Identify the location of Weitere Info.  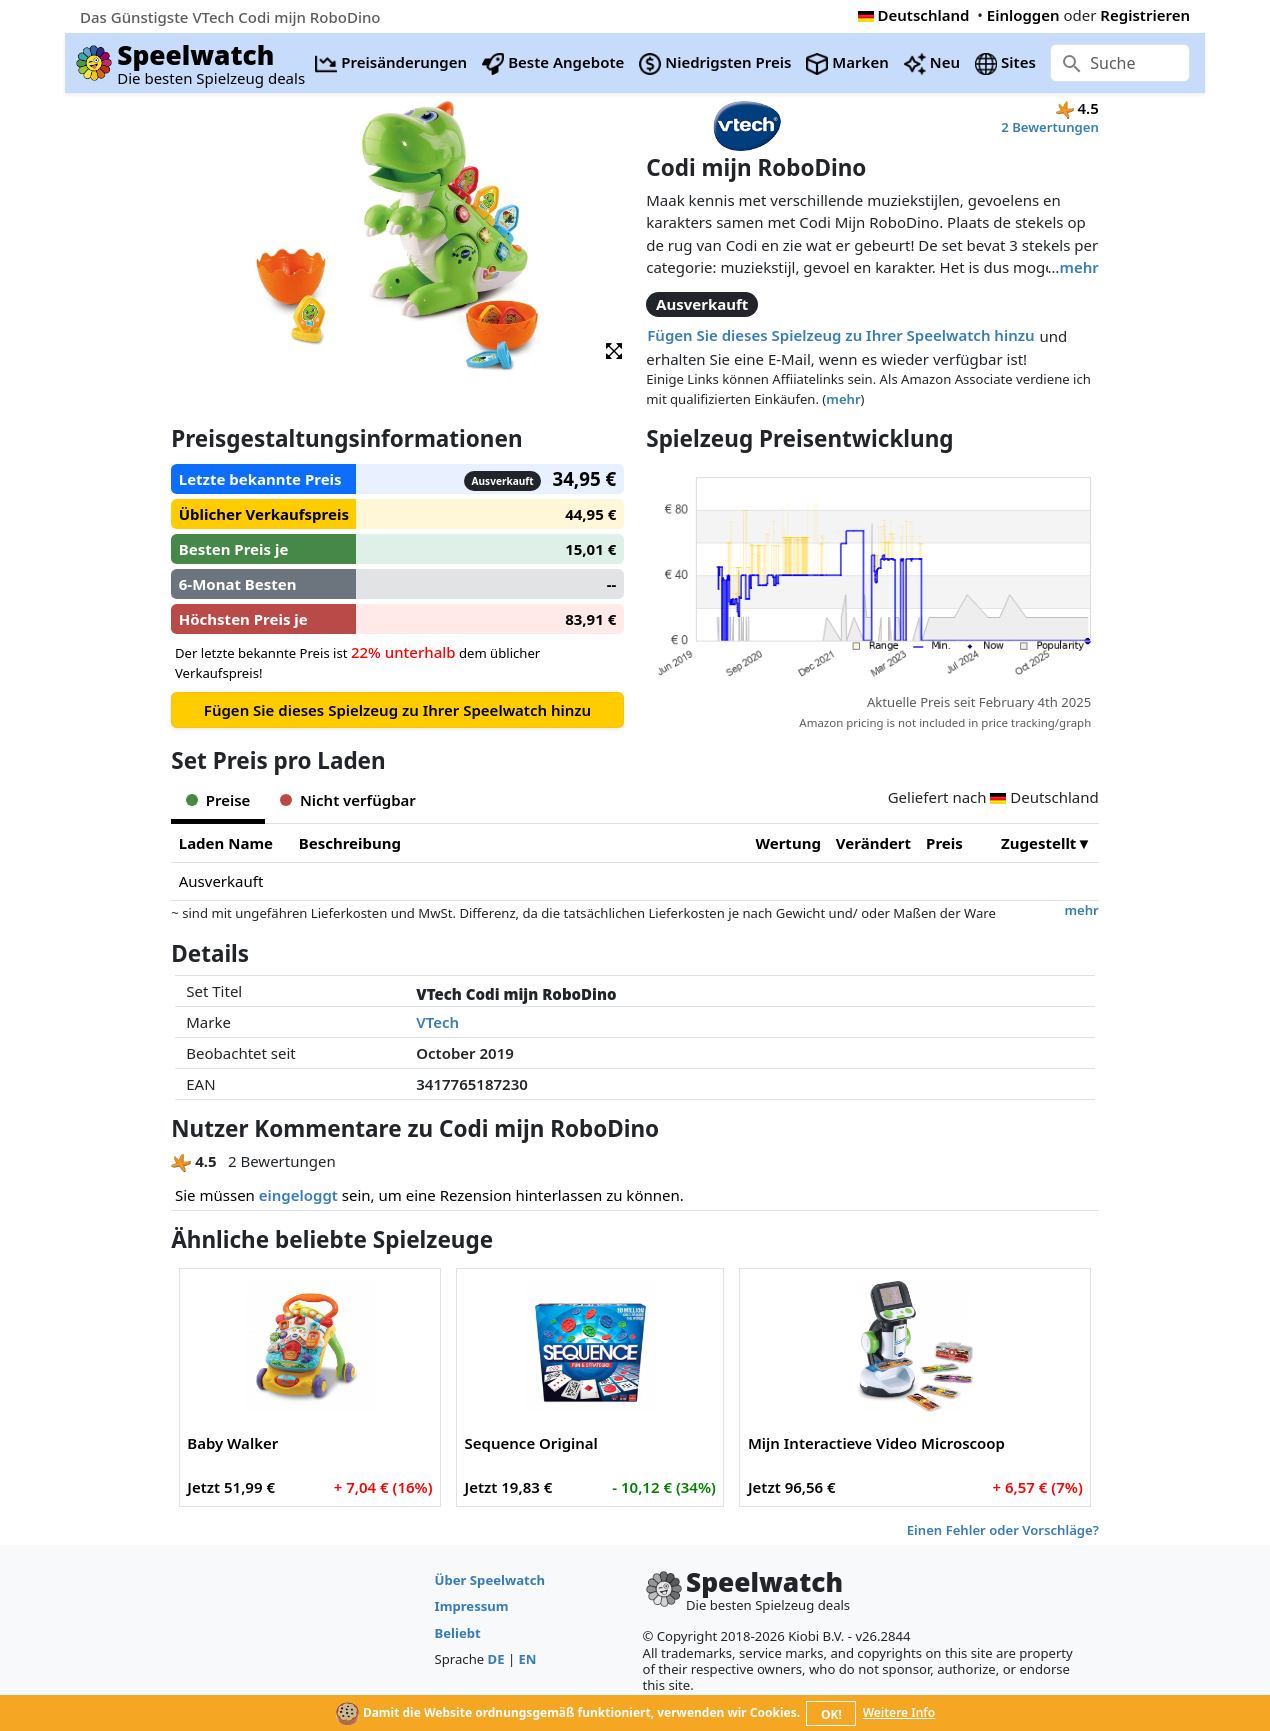
(899, 1712).